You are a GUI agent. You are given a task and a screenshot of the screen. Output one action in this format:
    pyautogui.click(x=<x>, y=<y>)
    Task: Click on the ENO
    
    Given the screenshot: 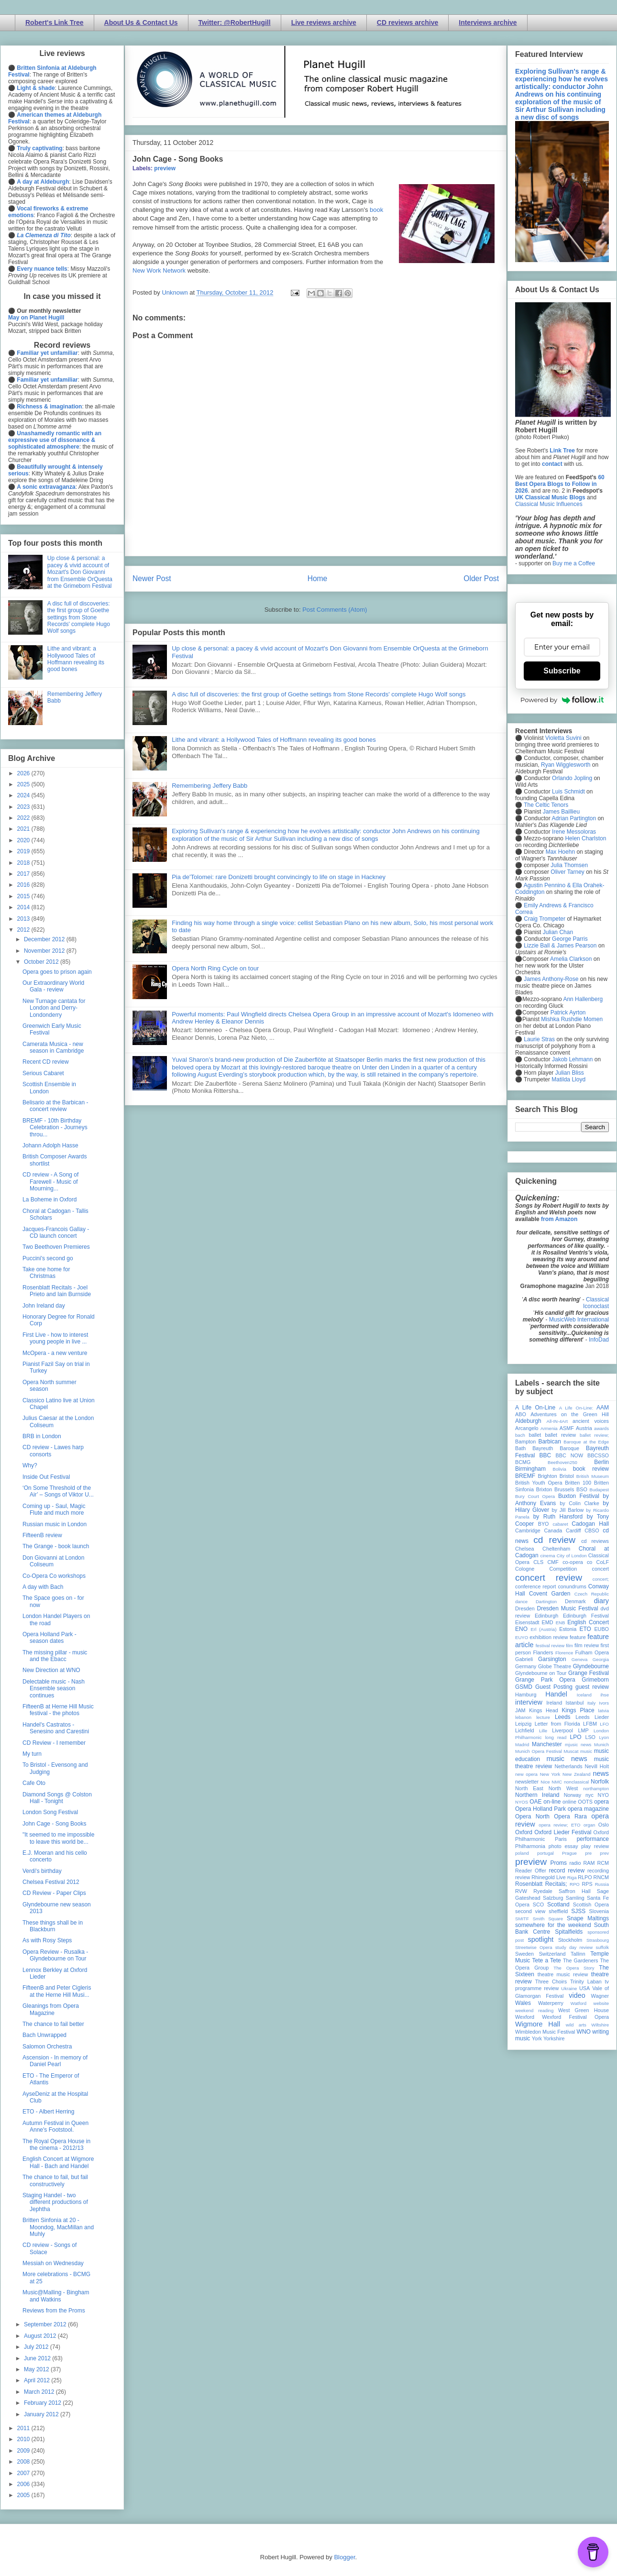 What is the action you would take?
    pyautogui.click(x=521, y=1629)
    